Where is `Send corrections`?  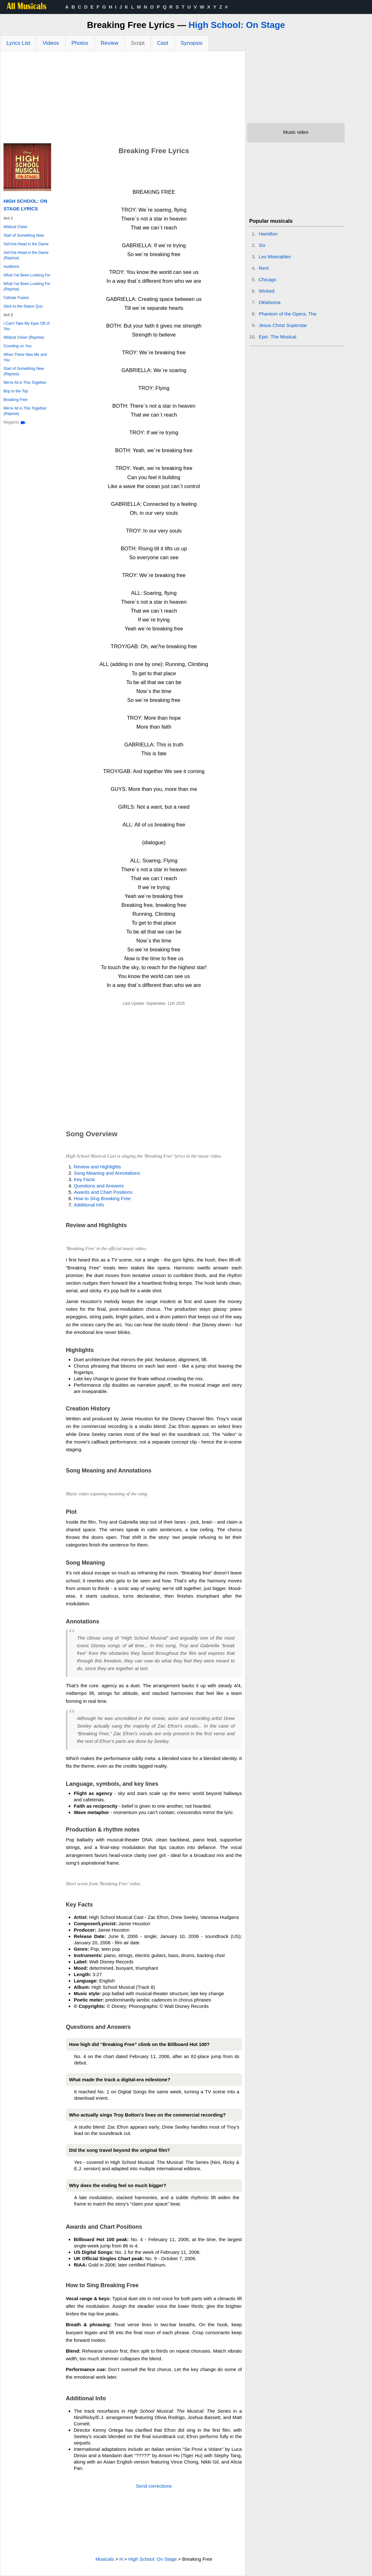
Send corrections is located at coordinates (154, 2486).